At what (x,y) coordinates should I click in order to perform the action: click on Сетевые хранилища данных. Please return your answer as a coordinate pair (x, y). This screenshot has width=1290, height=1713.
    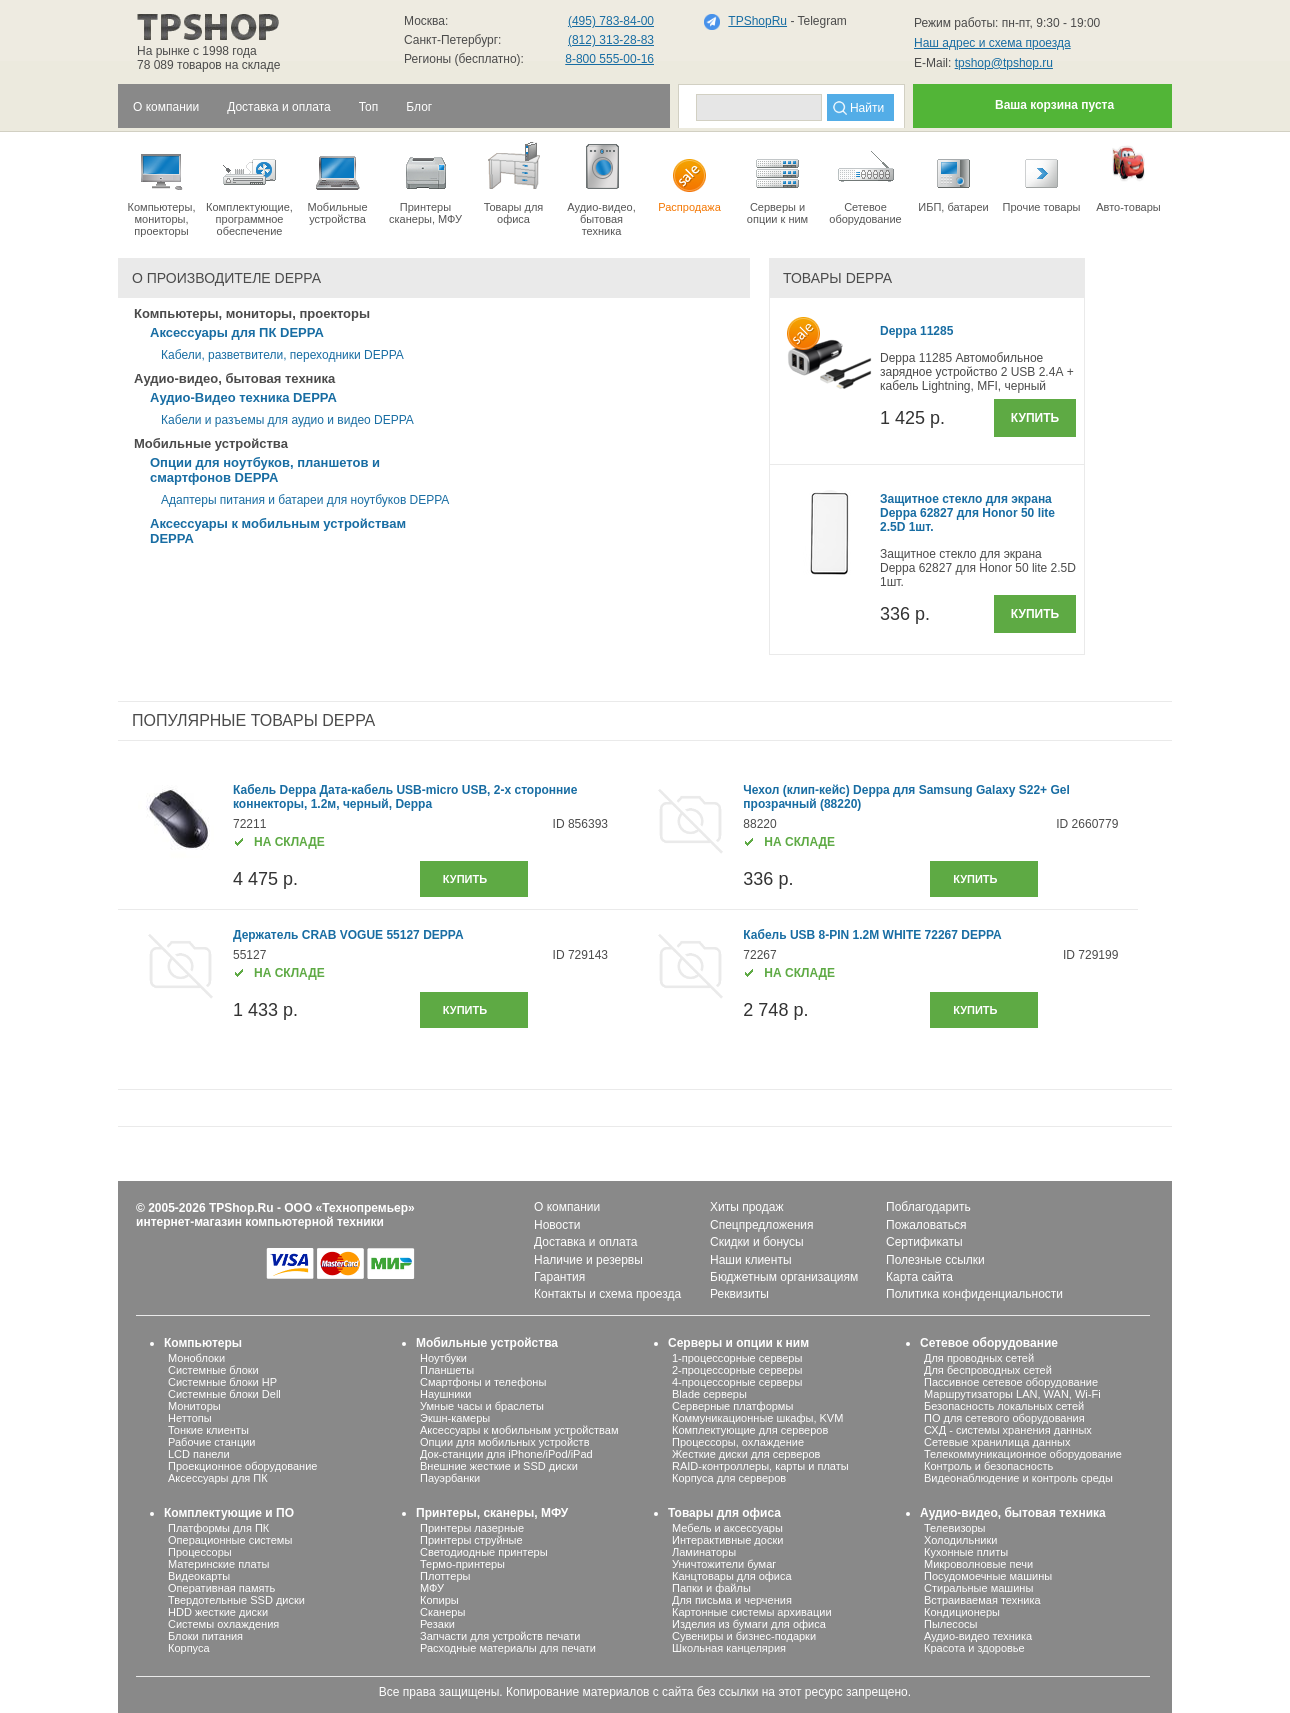
    Looking at the image, I should click on (997, 1442).